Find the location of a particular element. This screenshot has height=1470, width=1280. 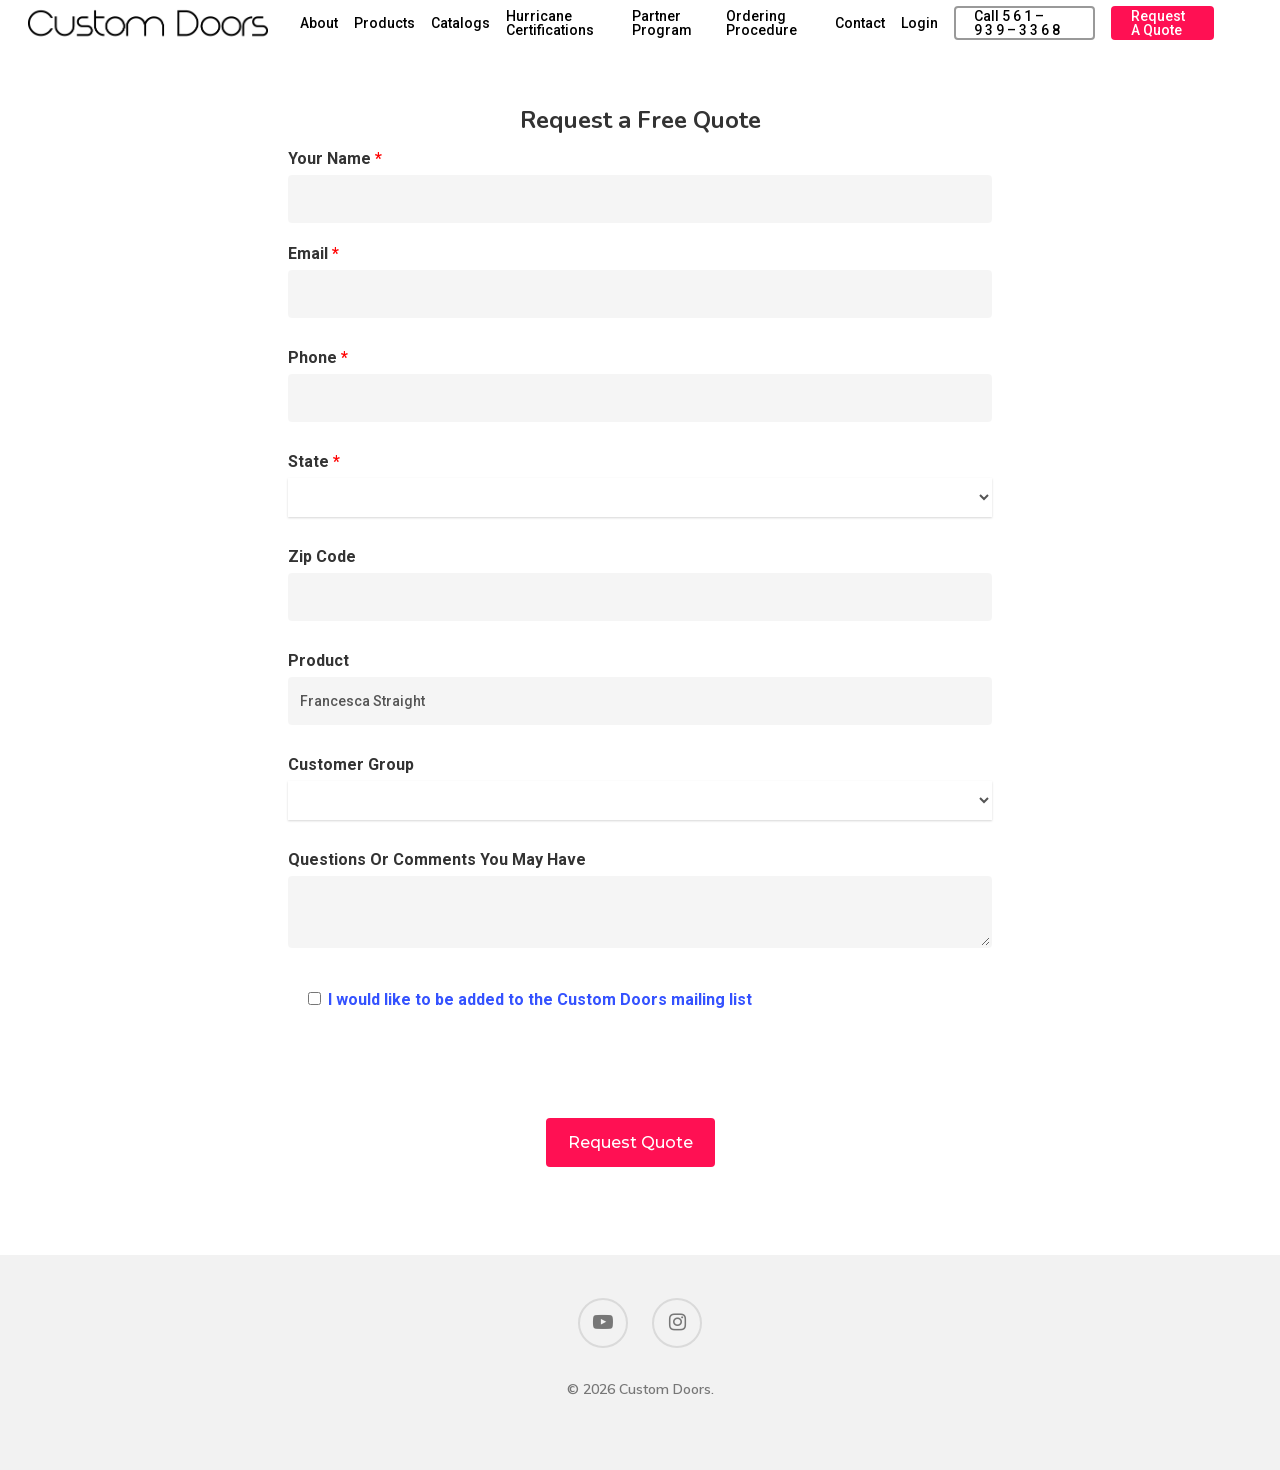

Customer Group is located at coordinates (640, 787).